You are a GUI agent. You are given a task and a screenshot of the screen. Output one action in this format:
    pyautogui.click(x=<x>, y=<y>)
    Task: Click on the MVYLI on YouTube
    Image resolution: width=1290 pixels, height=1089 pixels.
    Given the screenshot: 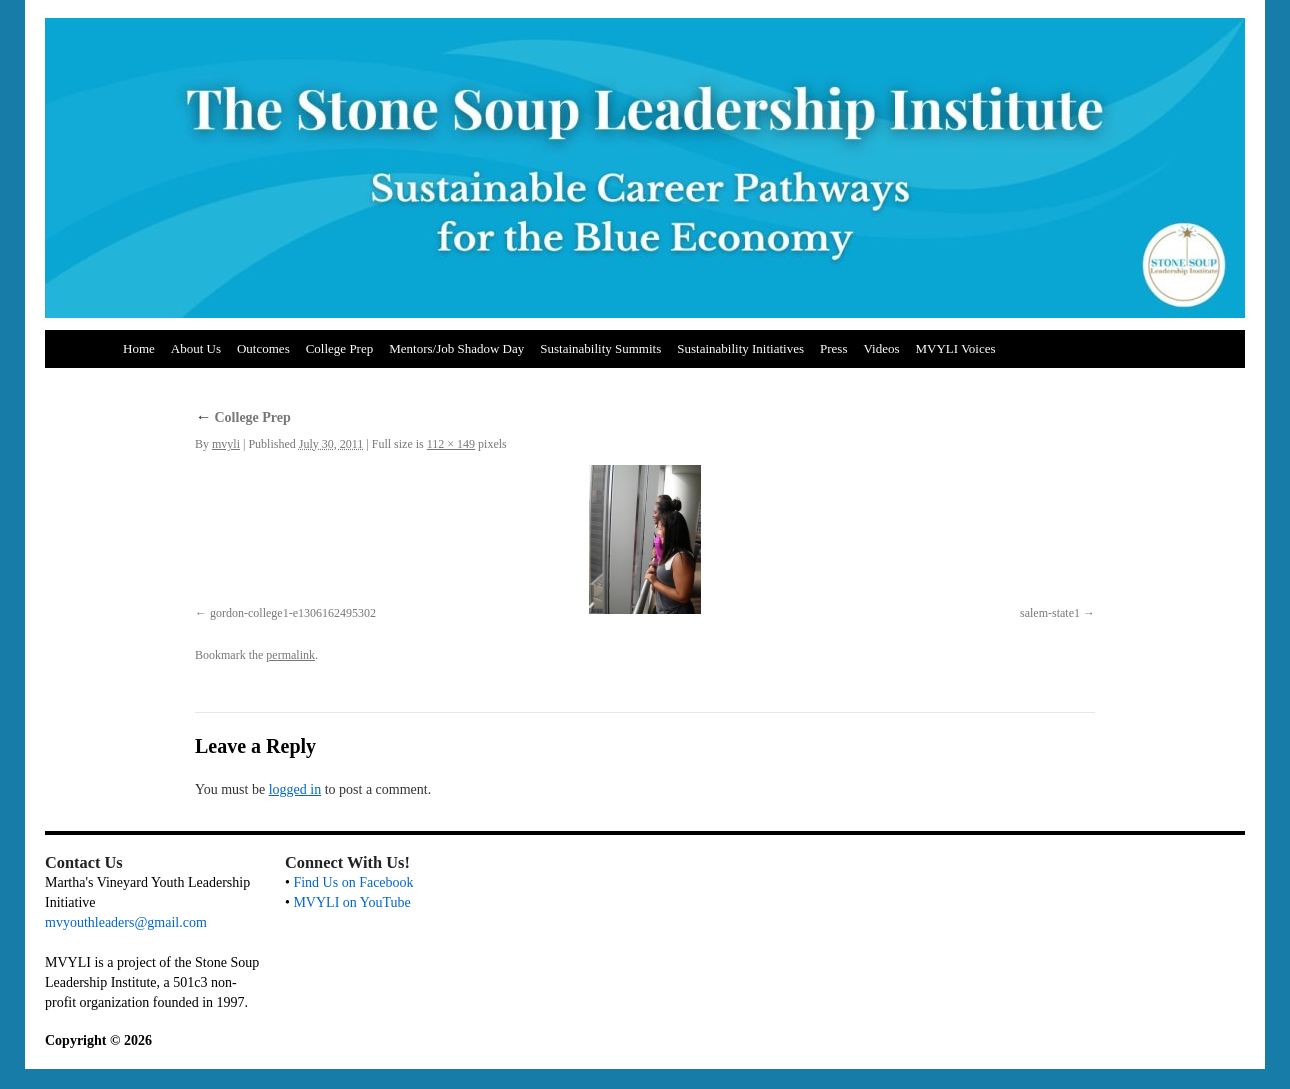 What is the action you would take?
    pyautogui.click(x=351, y=902)
    